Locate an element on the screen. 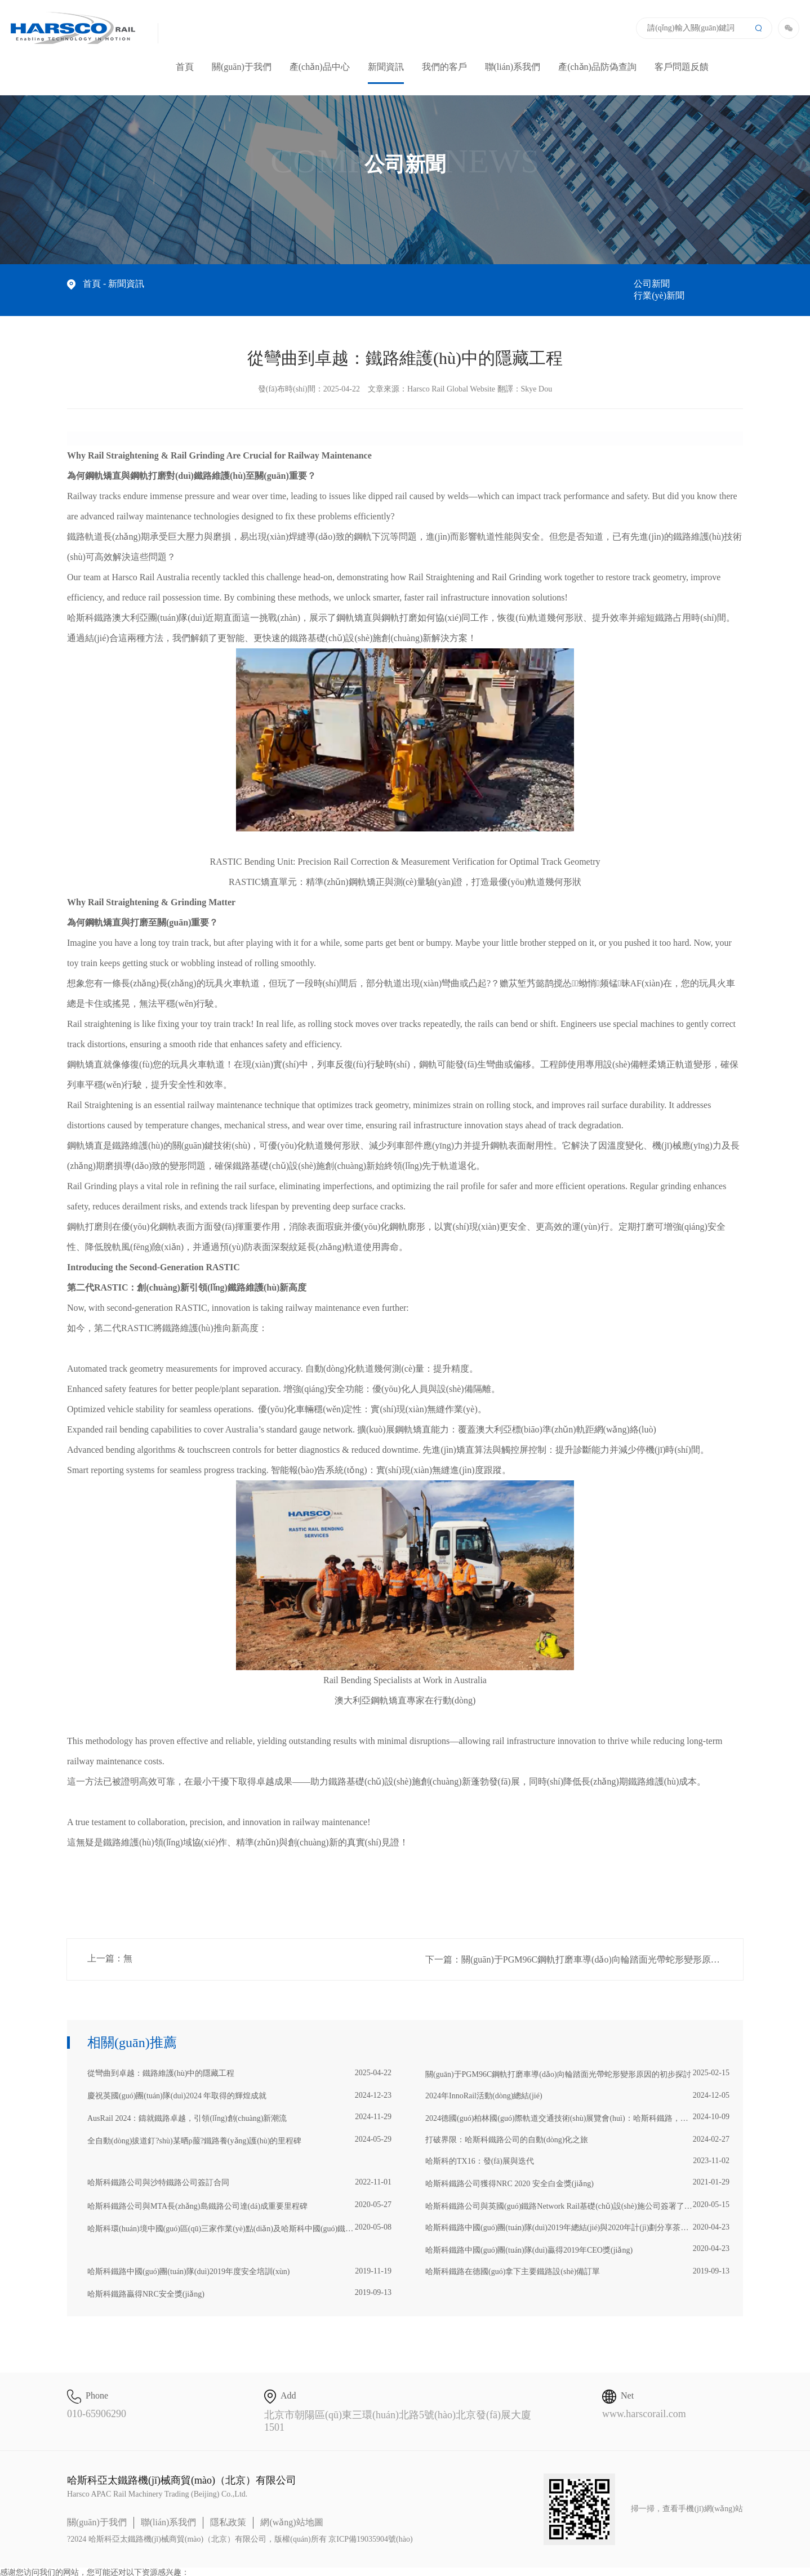 This screenshot has height=2576, width=810. 哈斯科環(huán)境中國(guó)區(qū)三家作業(yè)點(diǎn)及哈斯科中國(guó)鐵路榮獲2019年度全球總裁影響力大獎(jiǎng) is located at coordinates (239, 2216).